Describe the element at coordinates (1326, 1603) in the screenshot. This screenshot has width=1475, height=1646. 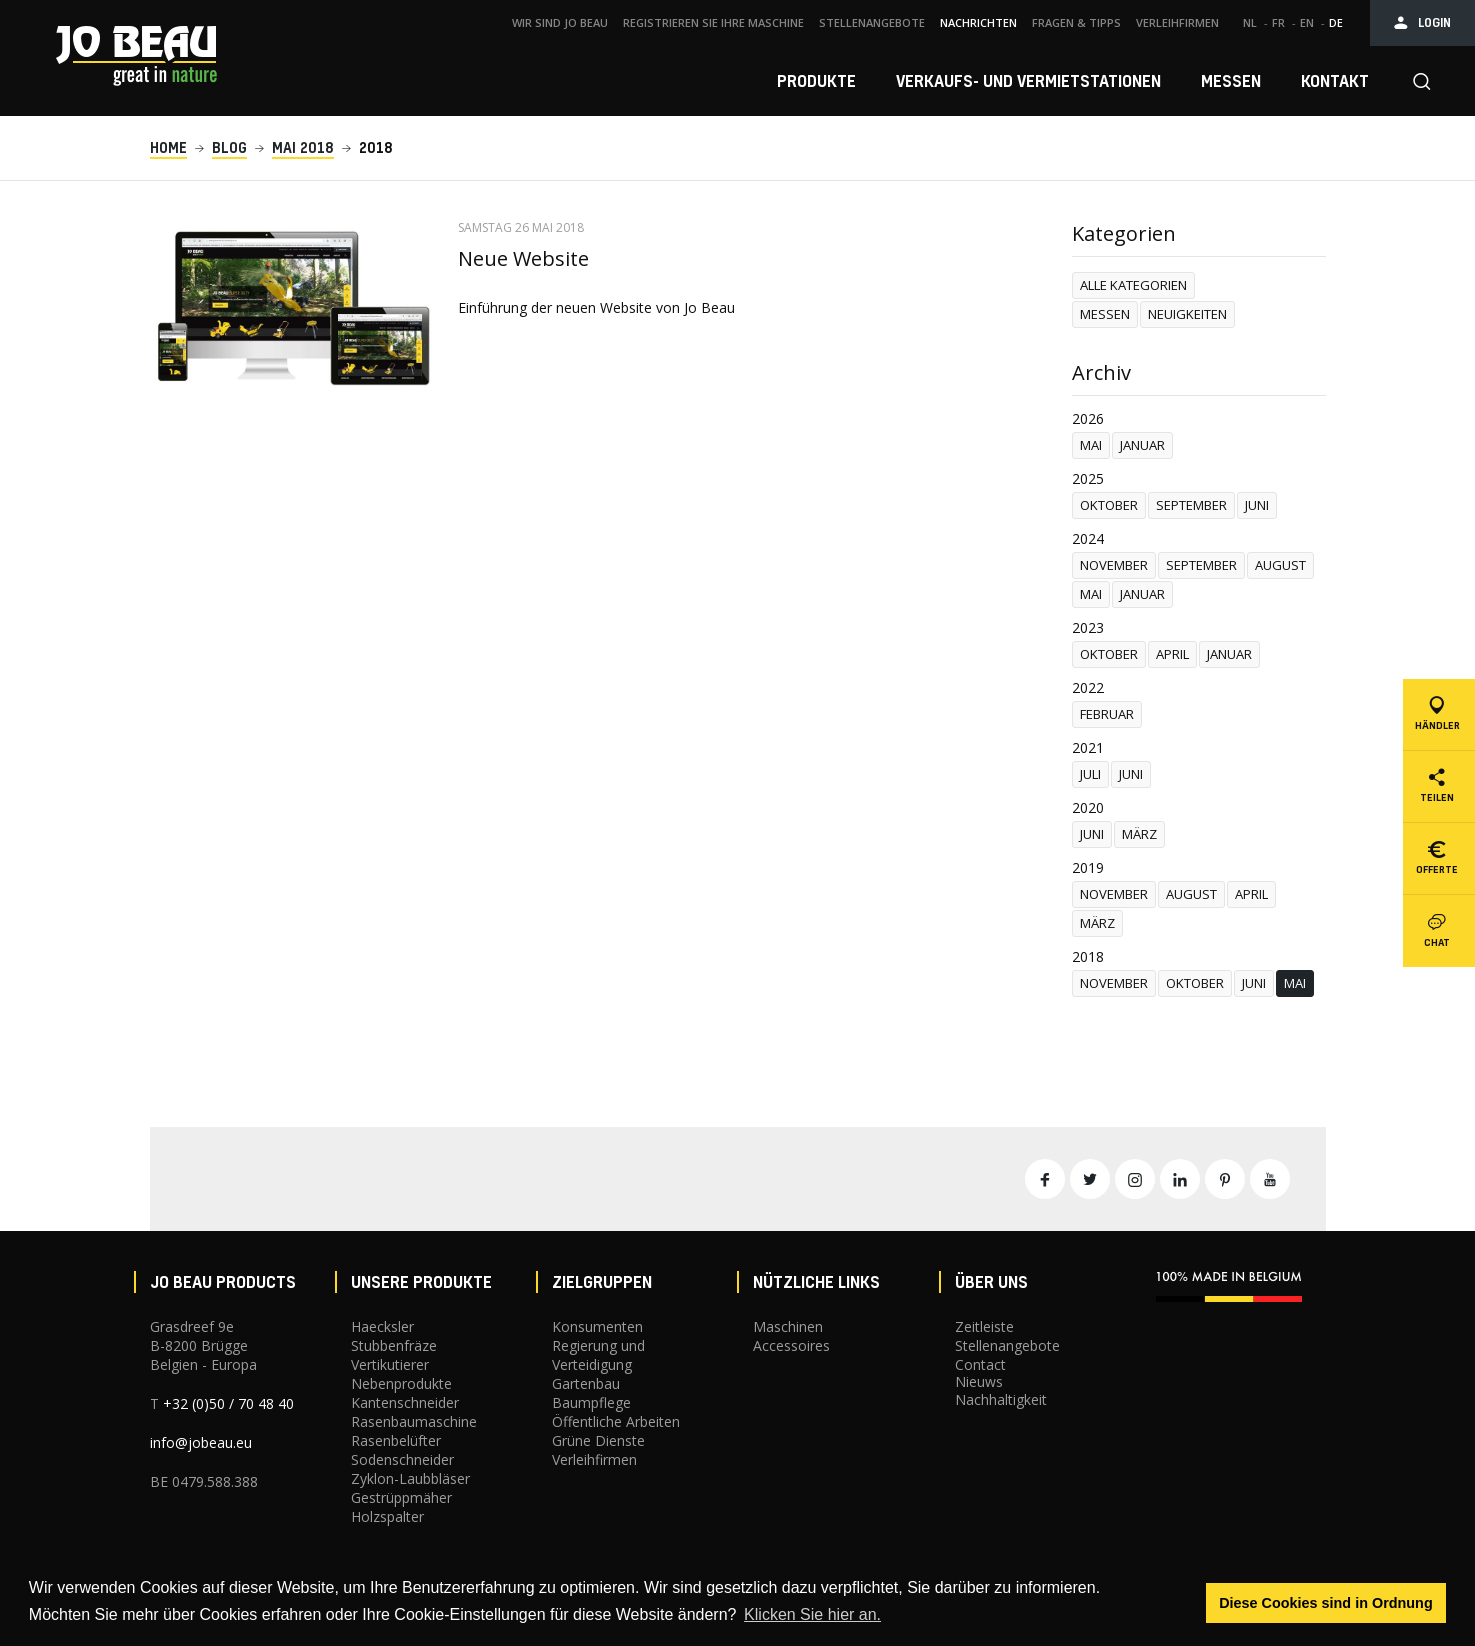
I see `Diese Cookies sind in Ordnung [button]` at that location.